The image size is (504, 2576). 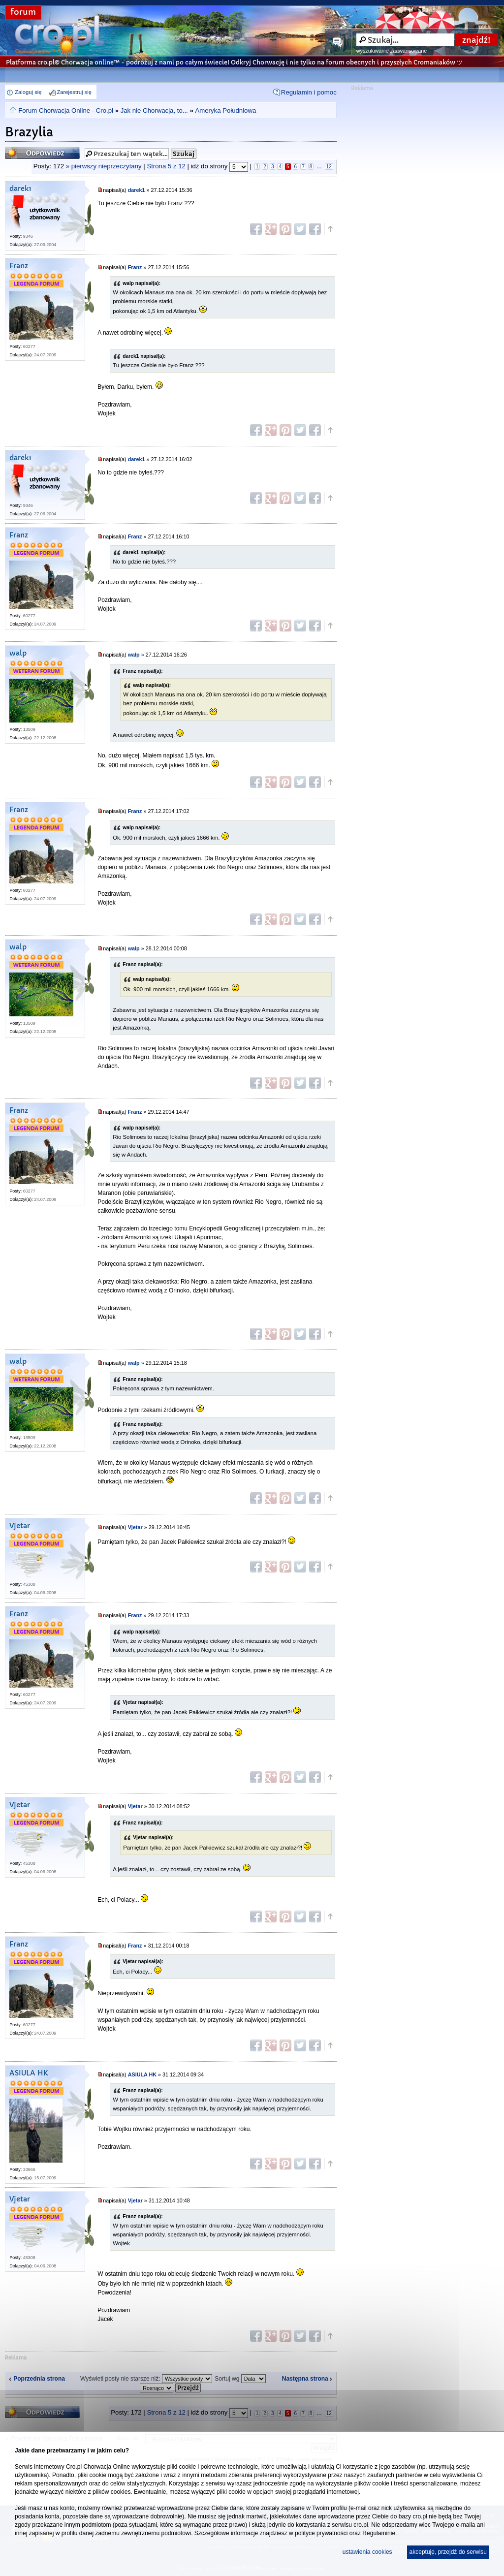 I want to click on Następna strona, so click(x=305, y=2379).